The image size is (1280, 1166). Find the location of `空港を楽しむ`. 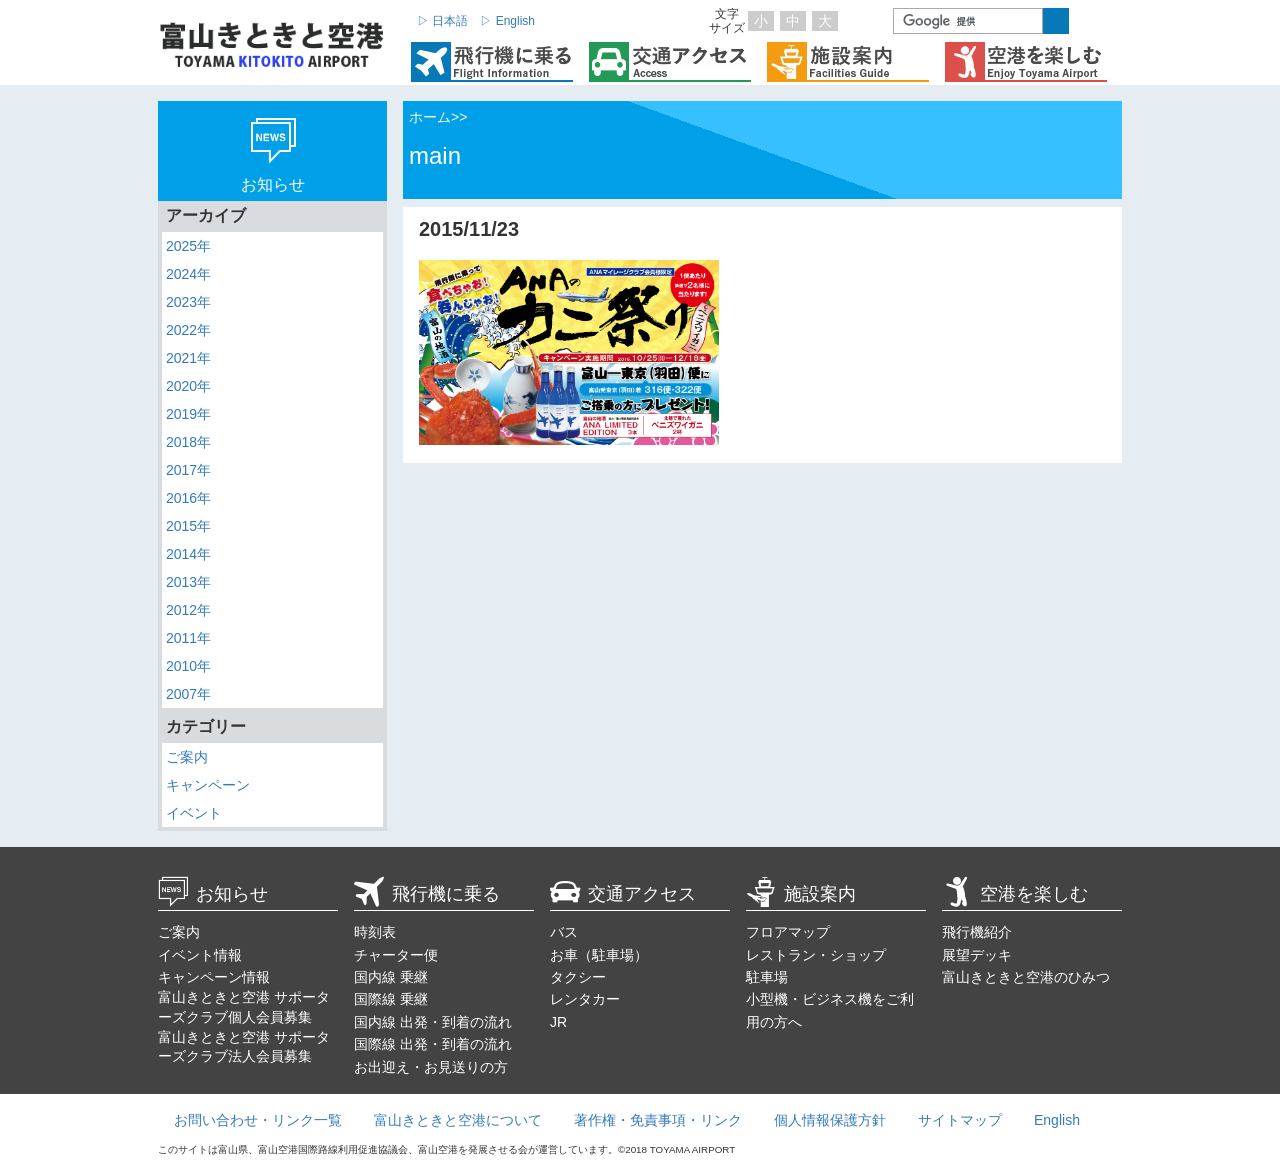

空港を楽しむ is located at coordinates (1015, 894).